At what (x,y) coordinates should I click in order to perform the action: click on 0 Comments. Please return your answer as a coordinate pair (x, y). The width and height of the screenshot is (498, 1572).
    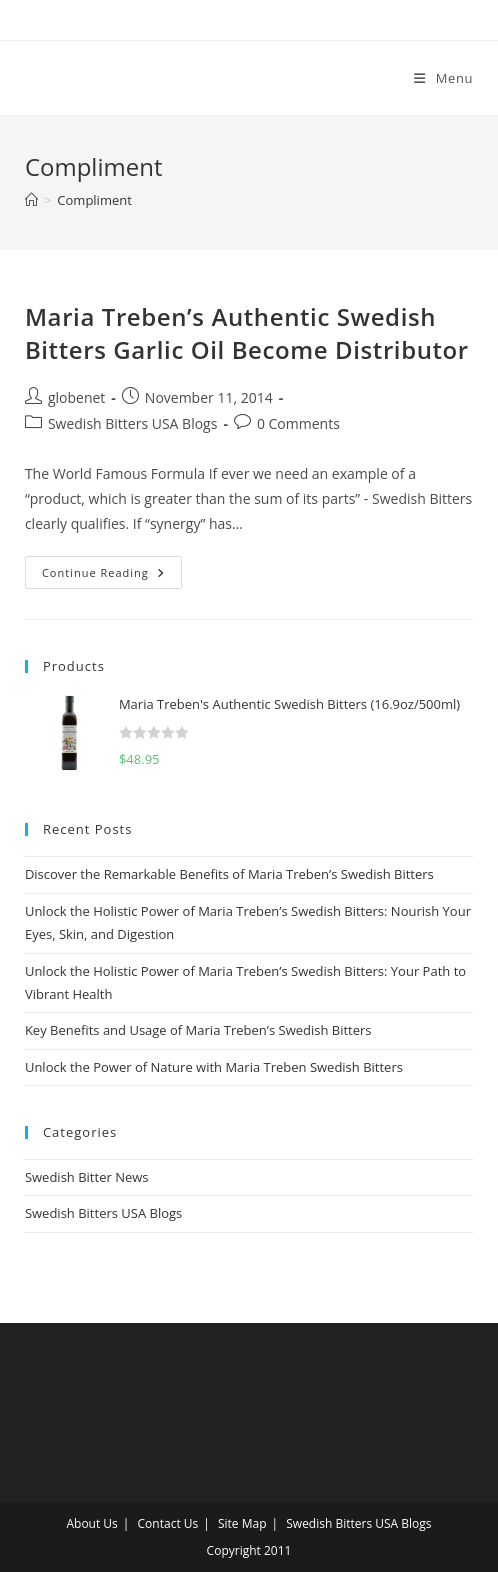
    Looking at the image, I should click on (298, 423).